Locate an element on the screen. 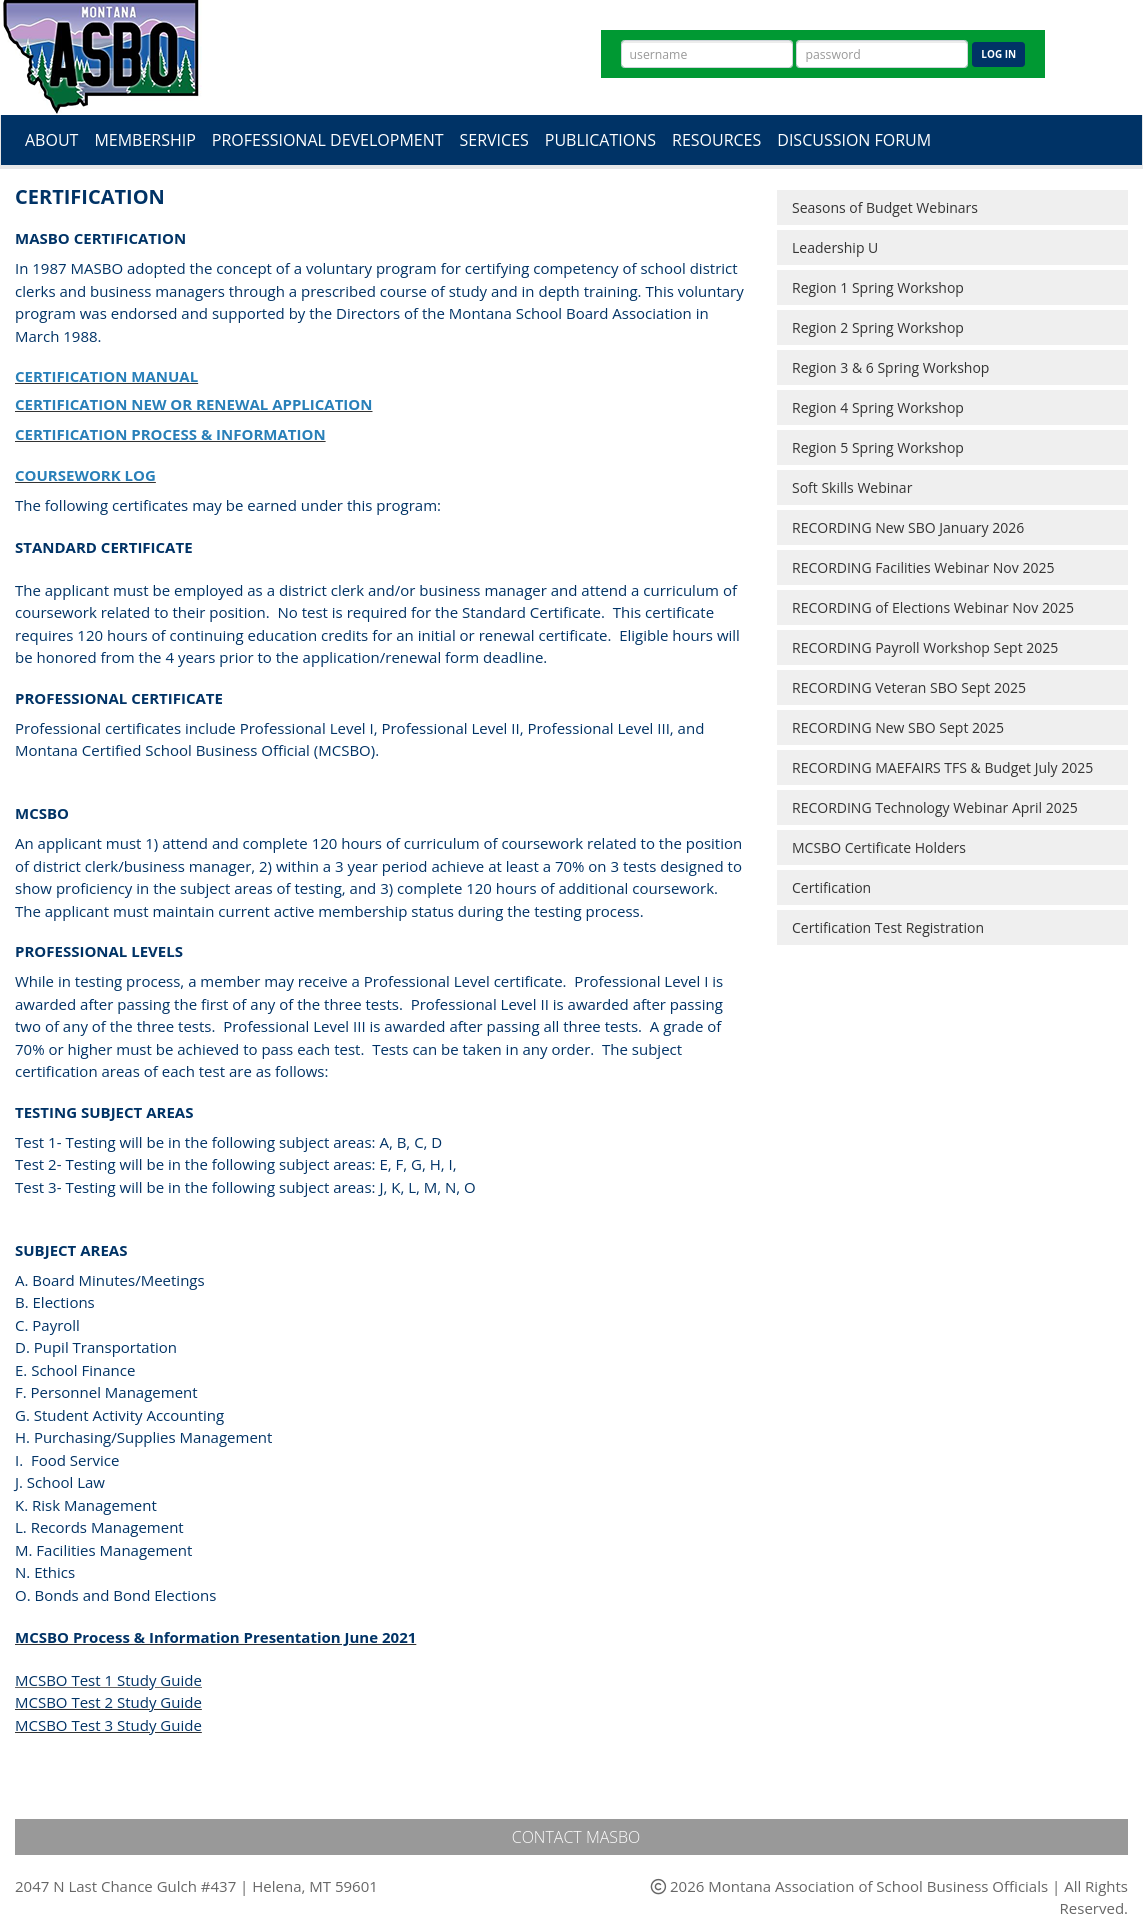  RECORDING New SBO Sept 2025 is located at coordinates (898, 727).